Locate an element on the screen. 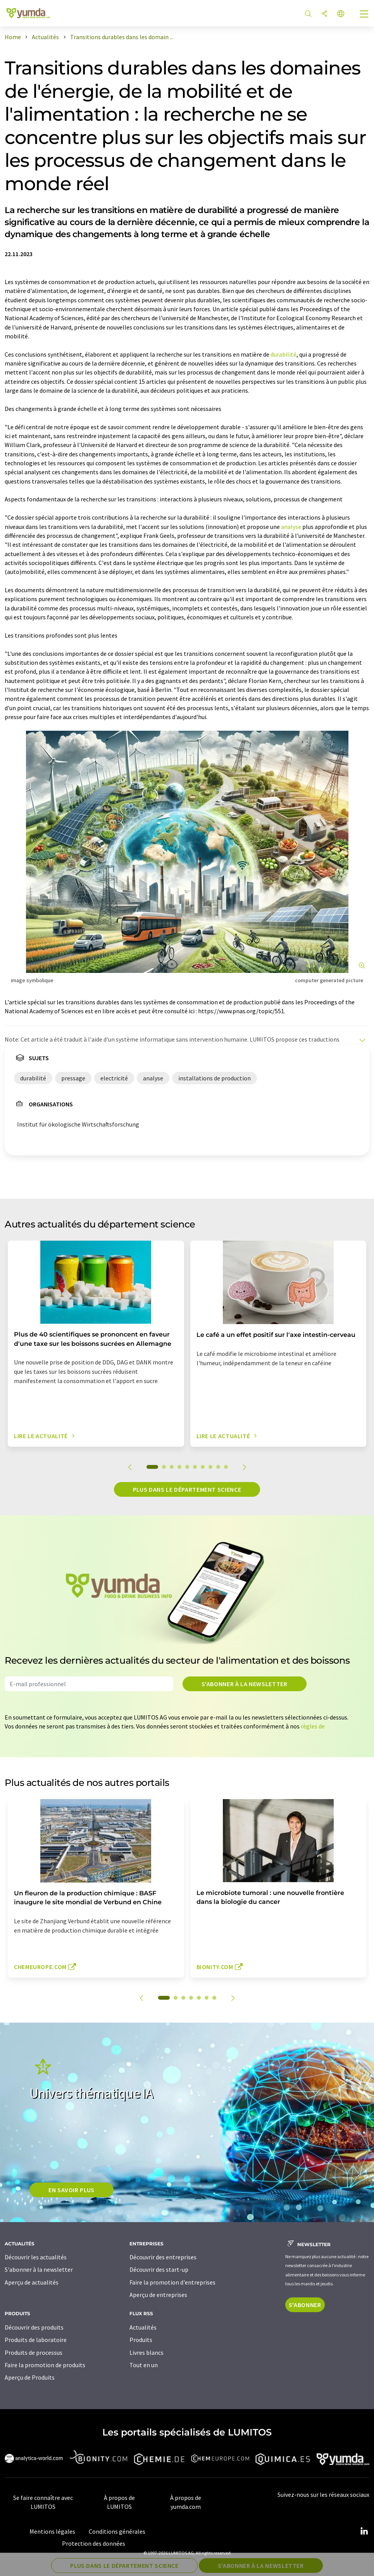  Produits de laboratoire is located at coordinates (36, 2340).